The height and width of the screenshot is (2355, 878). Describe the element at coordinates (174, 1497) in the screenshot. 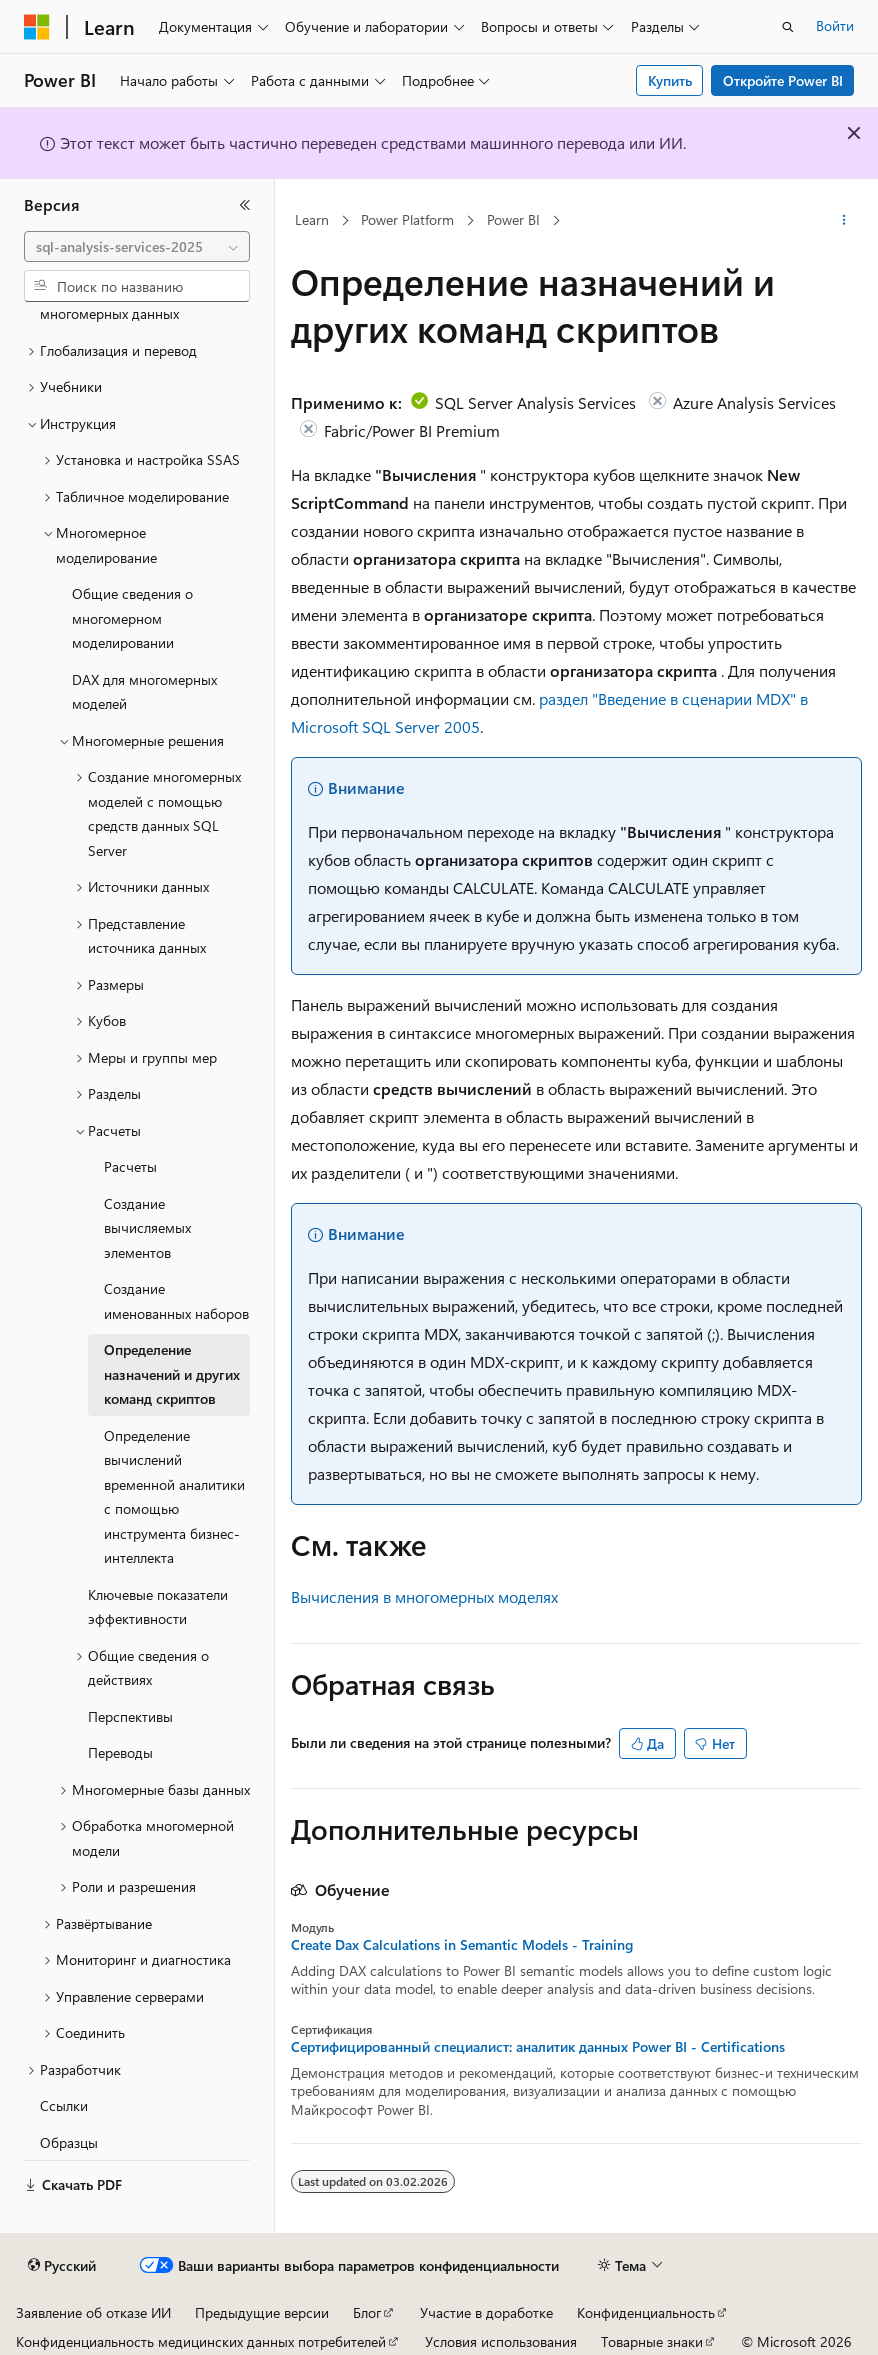

I see `Определение вычислений временной аналитики с помощью инструмента бизнес-интеллекта [treeitem]` at that location.